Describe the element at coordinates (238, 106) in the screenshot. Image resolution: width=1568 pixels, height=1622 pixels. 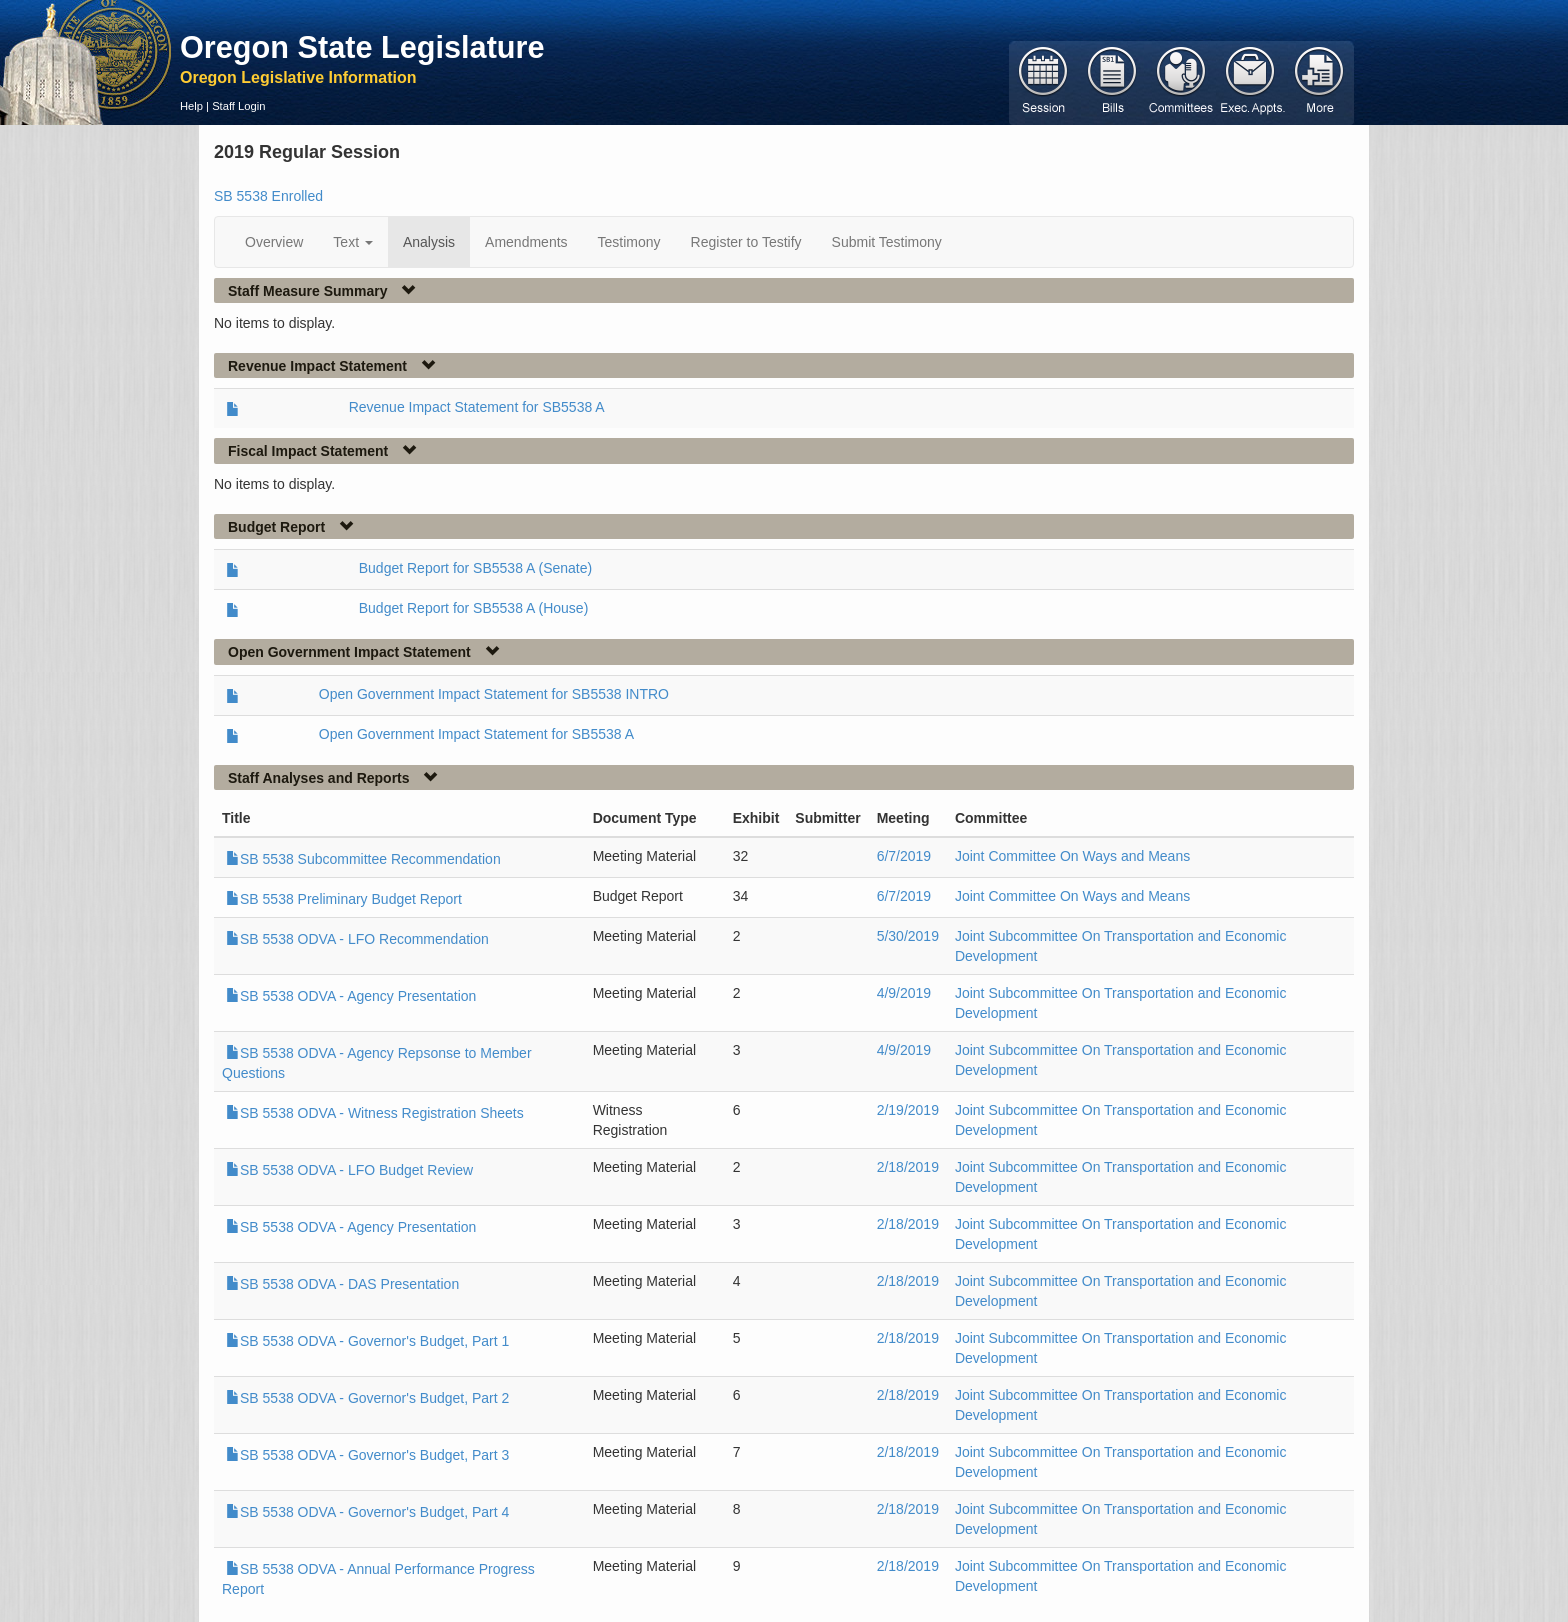
I see `Staff Login` at that location.